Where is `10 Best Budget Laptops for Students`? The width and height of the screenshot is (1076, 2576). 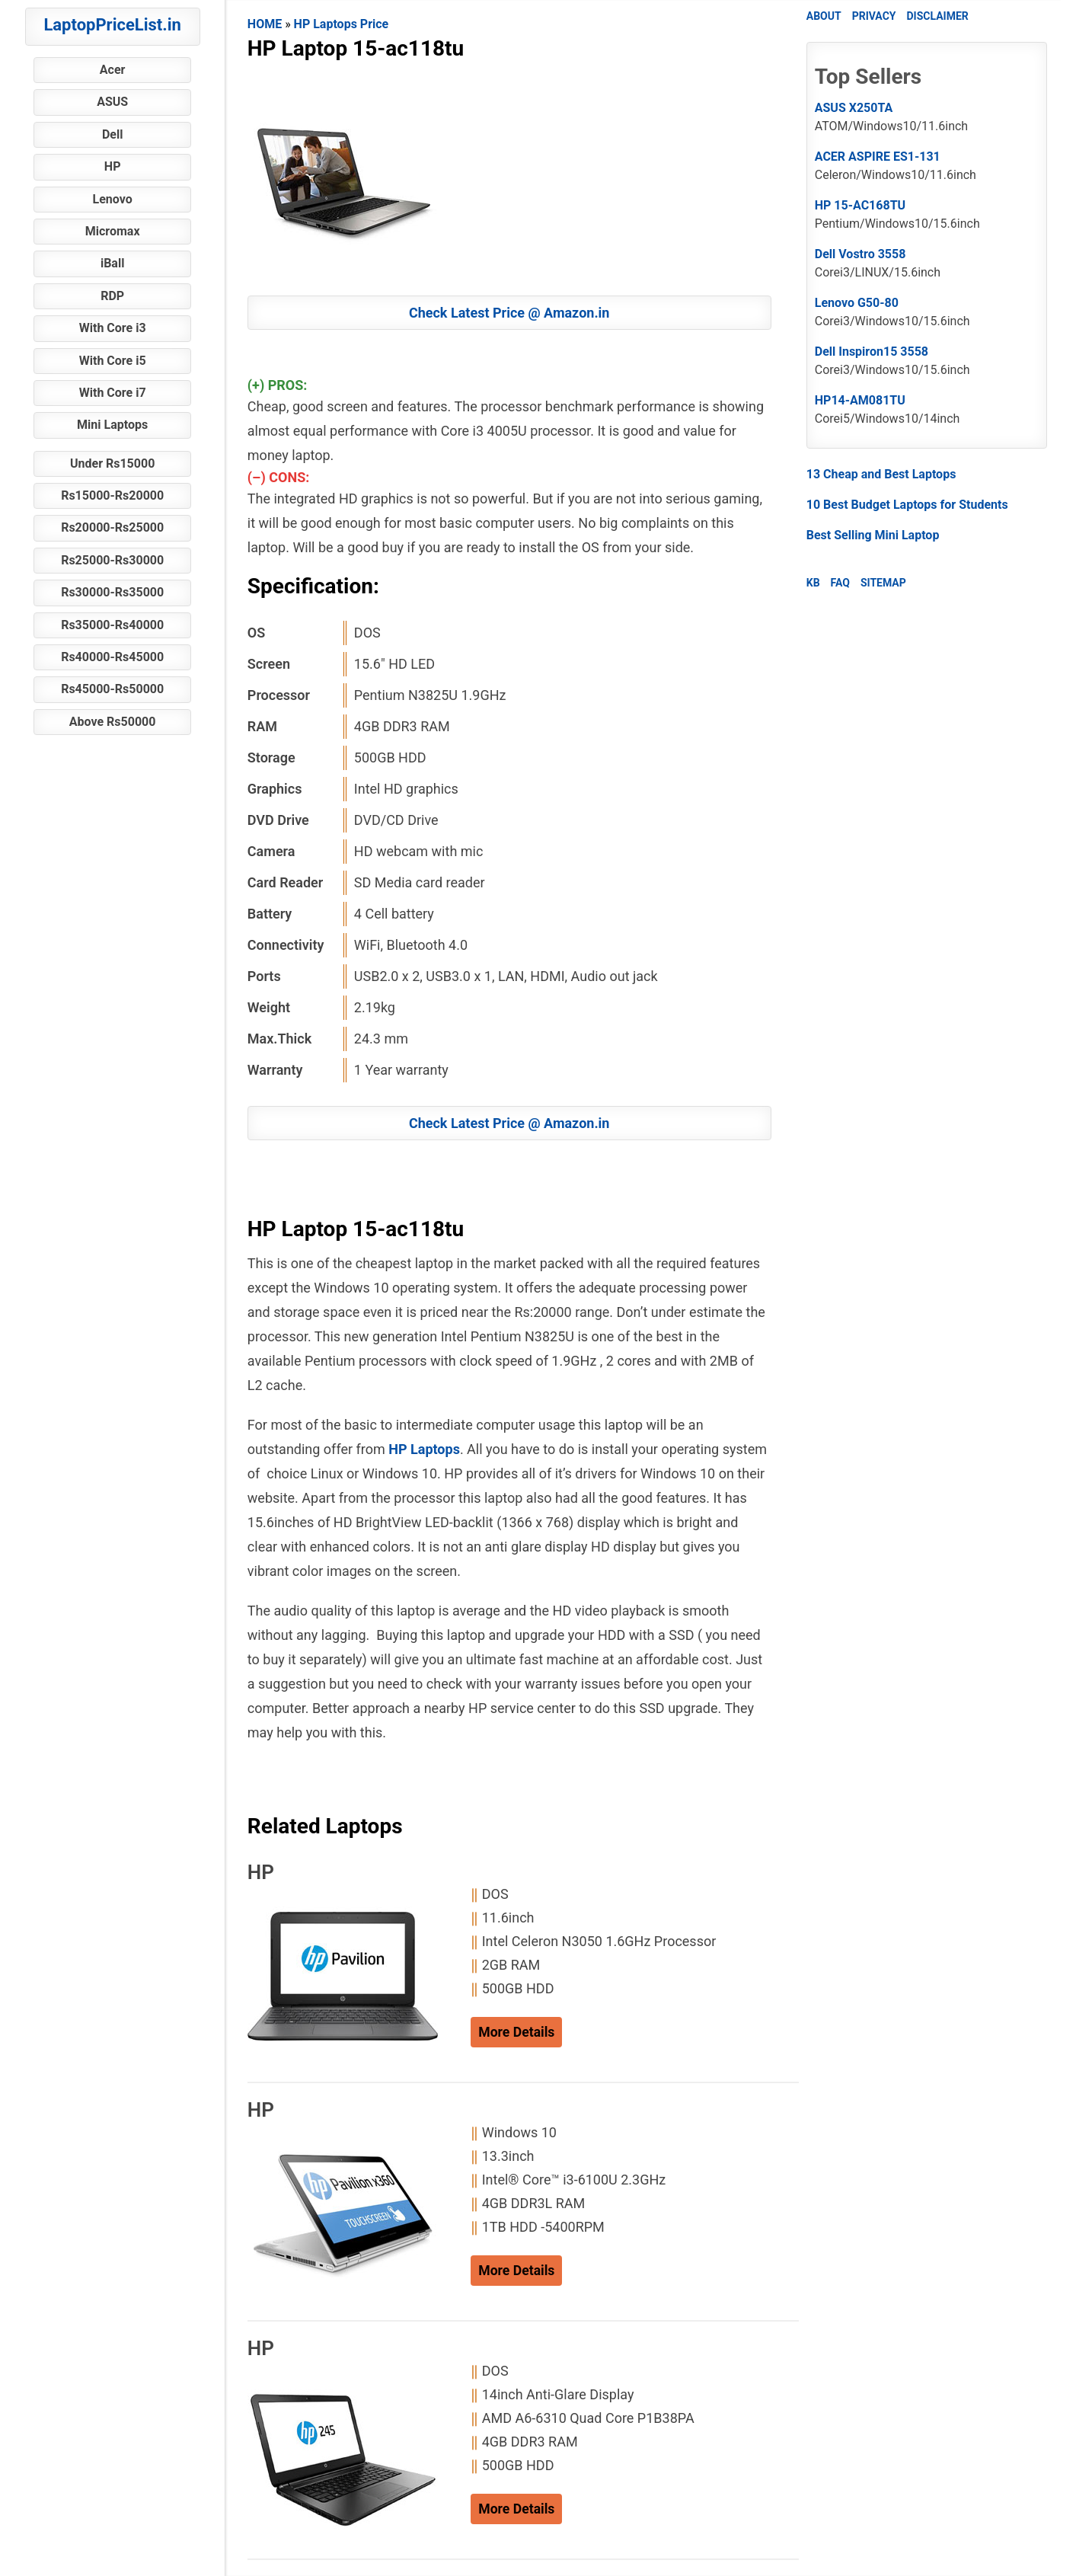 10 Best Budget Laptops for Students is located at coordinates (907, 504).